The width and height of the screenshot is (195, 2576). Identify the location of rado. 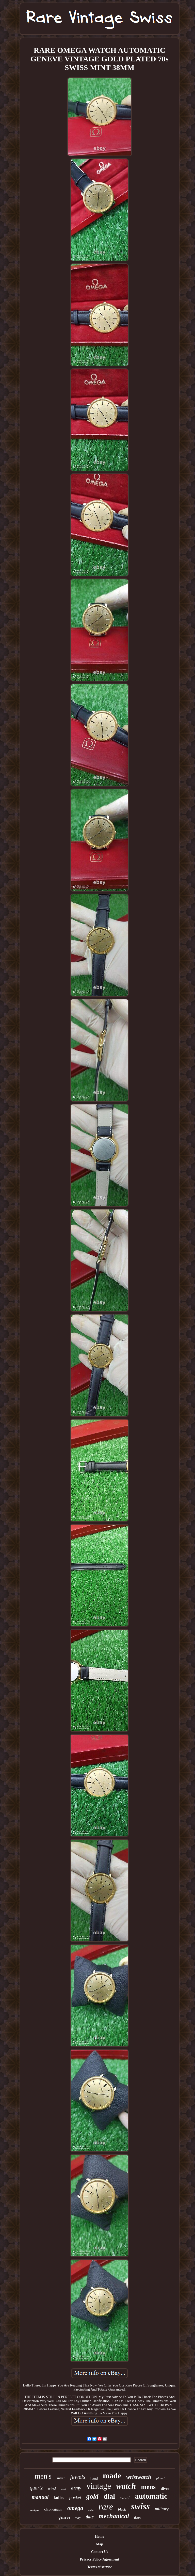
(90, 2510).